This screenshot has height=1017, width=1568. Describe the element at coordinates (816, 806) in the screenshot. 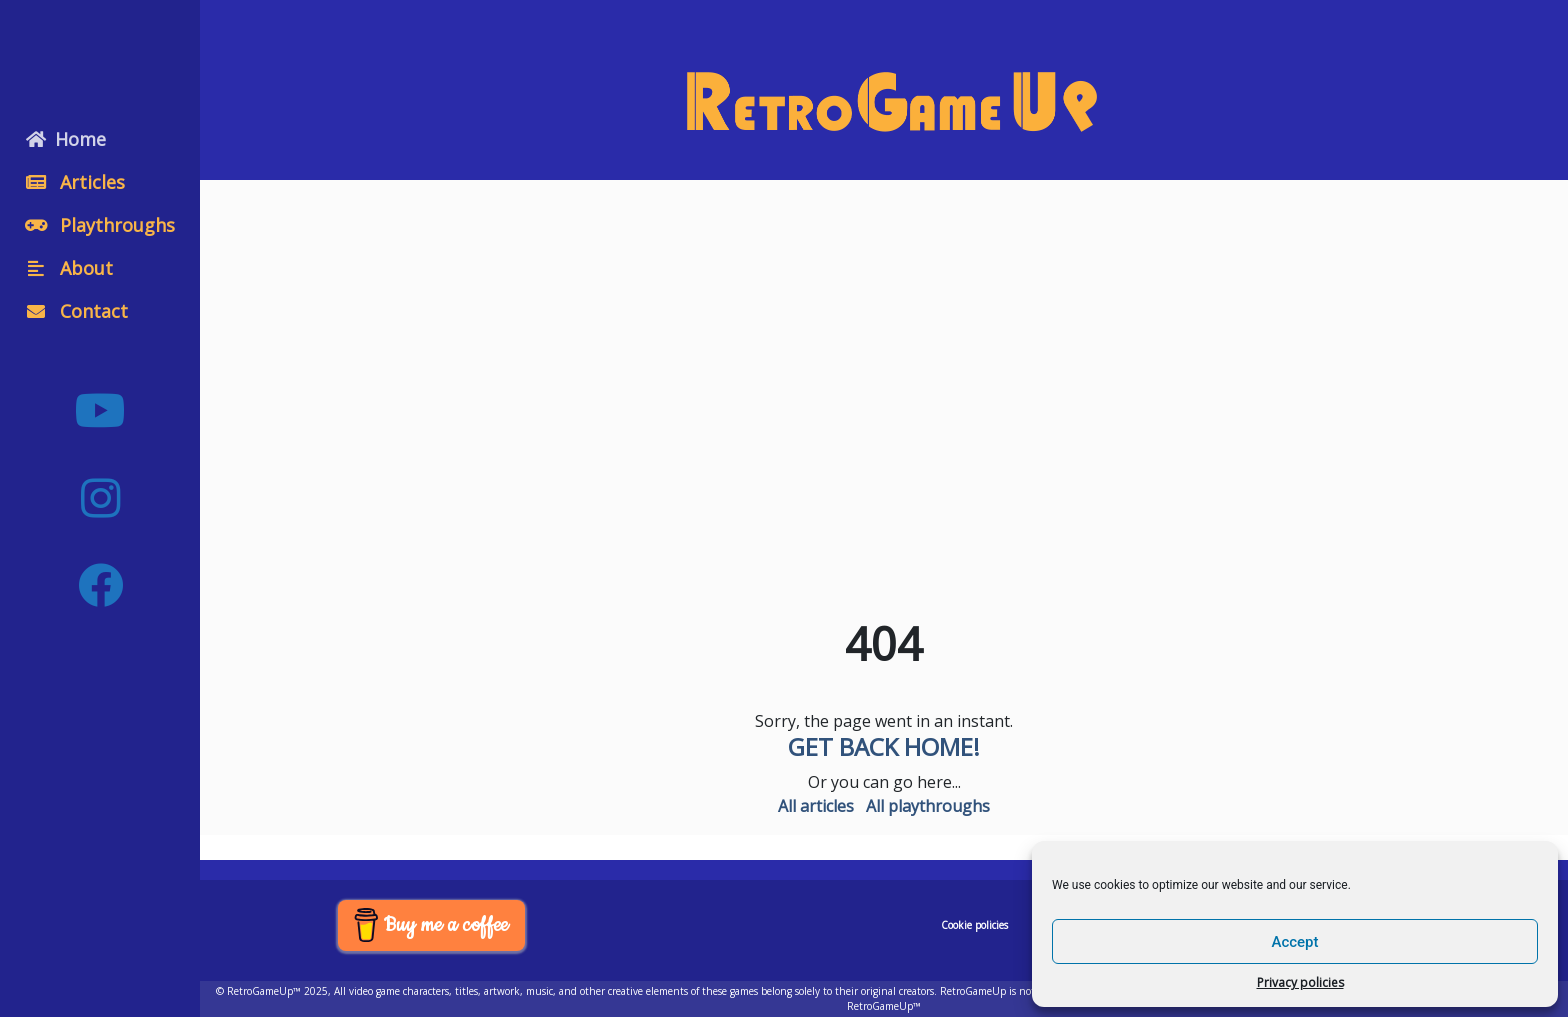

I see `All articles` at that location.